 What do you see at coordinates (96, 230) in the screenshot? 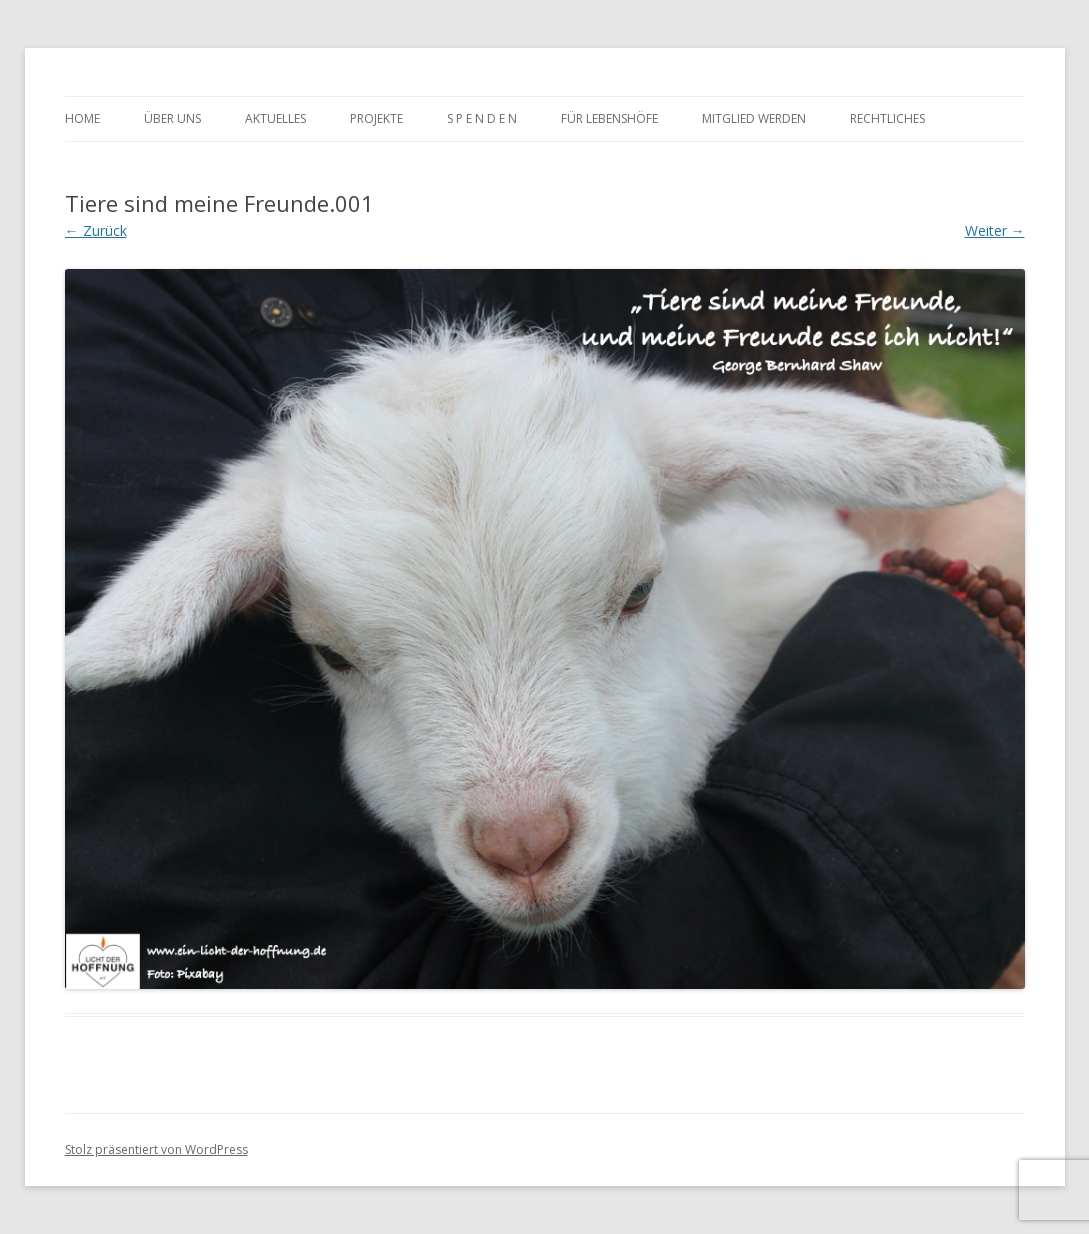
I see `← Zurück` at bounding box center [96, 230].